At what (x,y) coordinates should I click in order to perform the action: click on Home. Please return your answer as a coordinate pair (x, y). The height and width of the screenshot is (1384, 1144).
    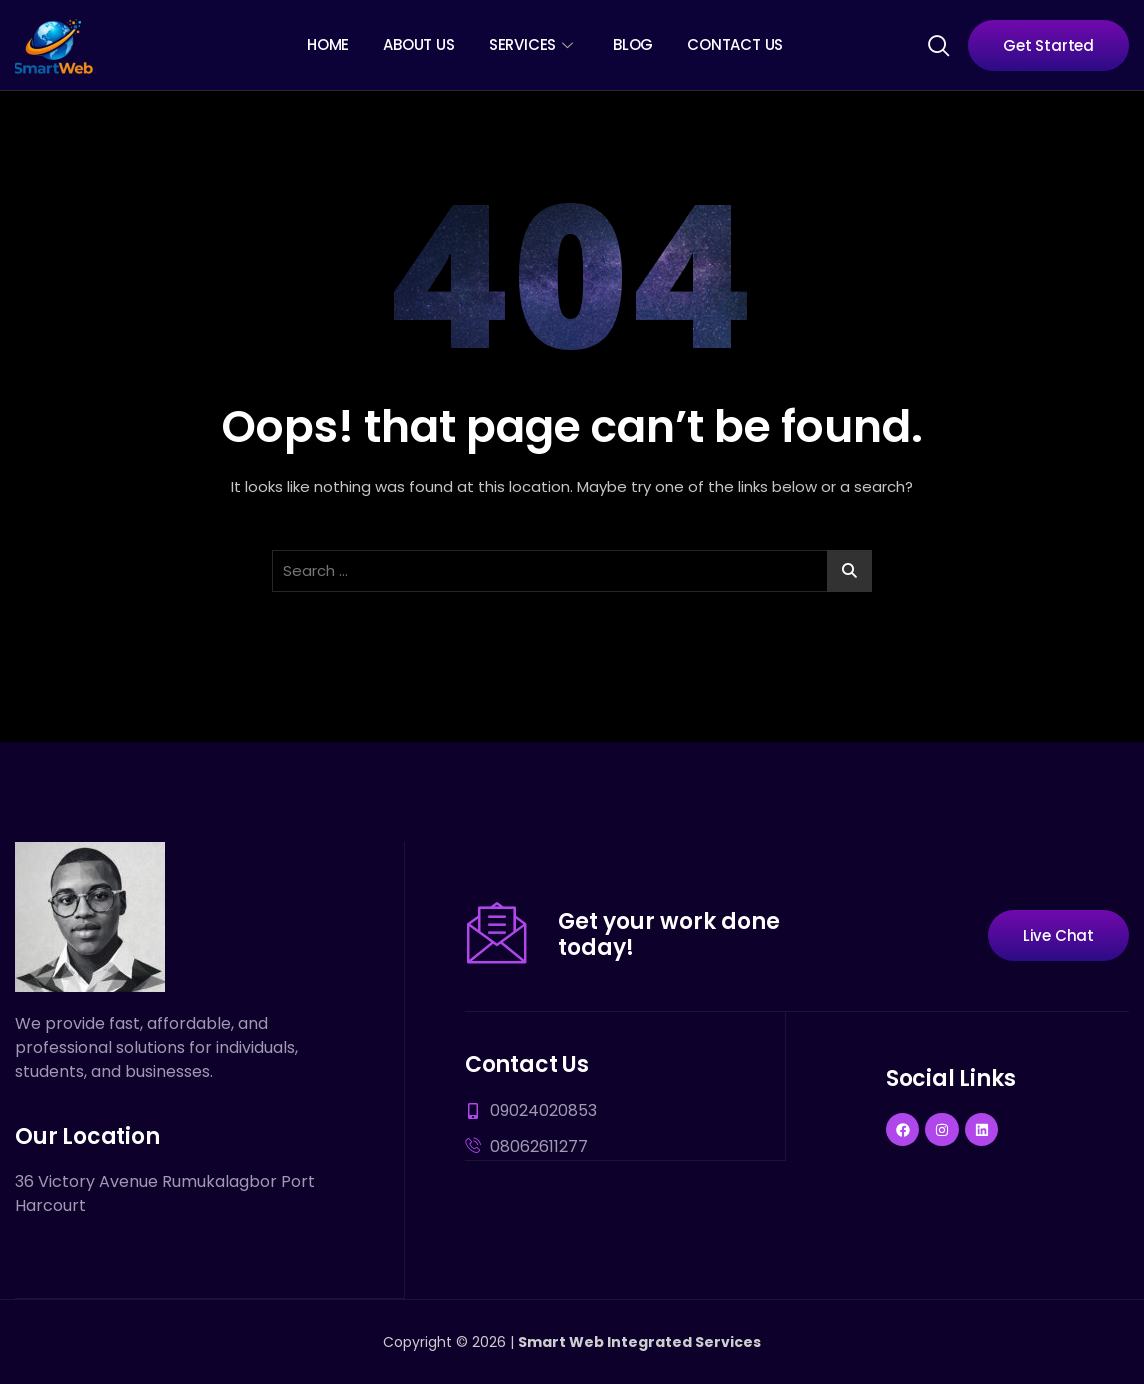
    Looking at the image, I should click on (328, 44).